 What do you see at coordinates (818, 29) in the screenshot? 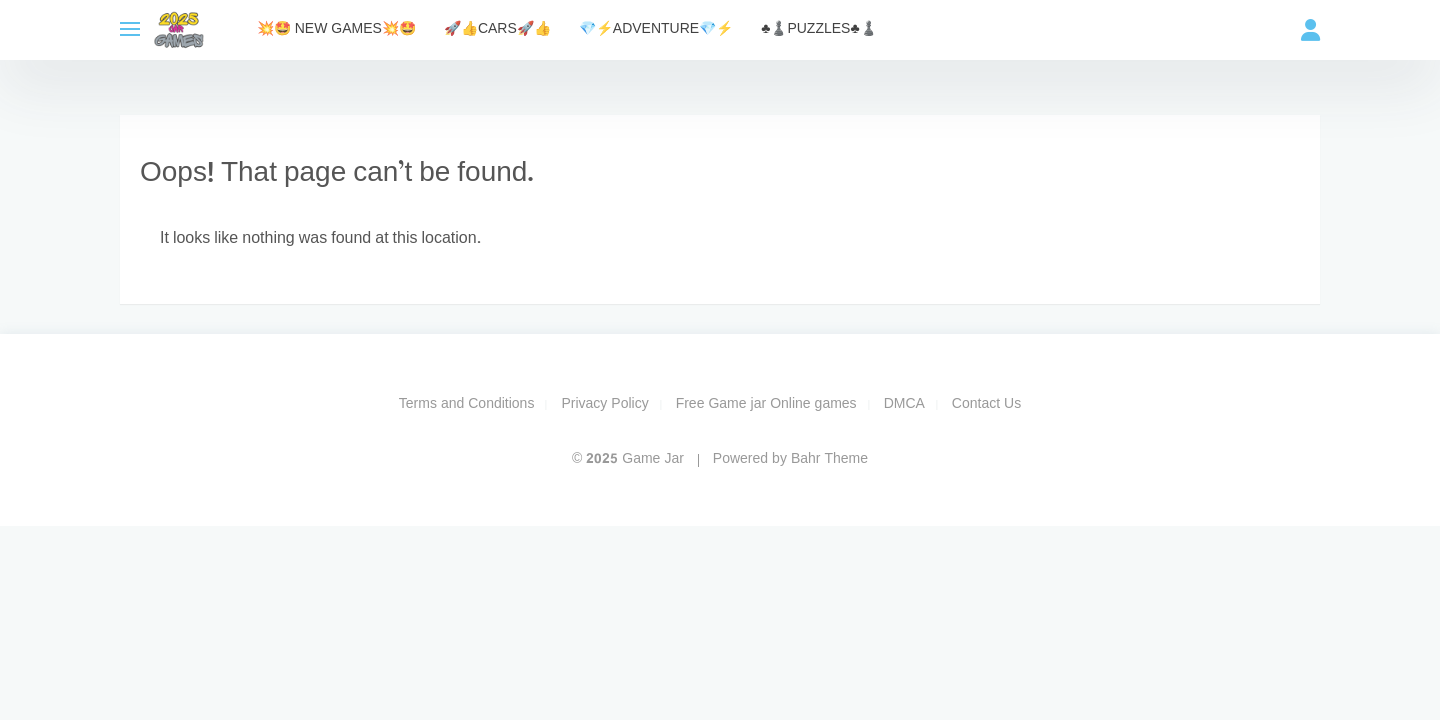
I see `​♣️​♟️​Puzzles​♣️​♟️​` at bounding box center [818, 29].